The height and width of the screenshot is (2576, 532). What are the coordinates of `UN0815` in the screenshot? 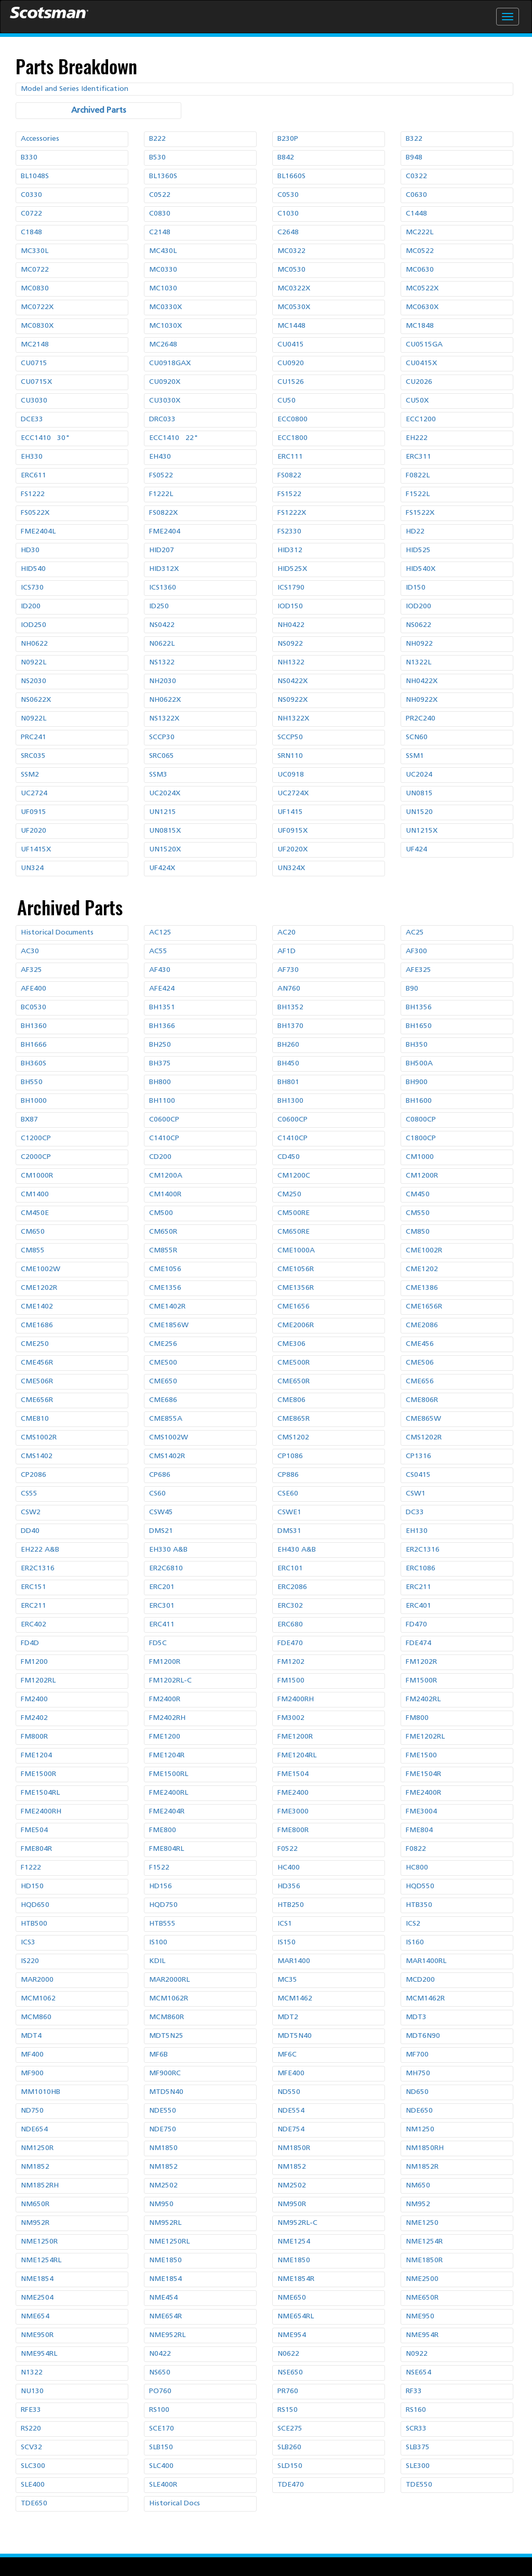 It's located at (419, 793).